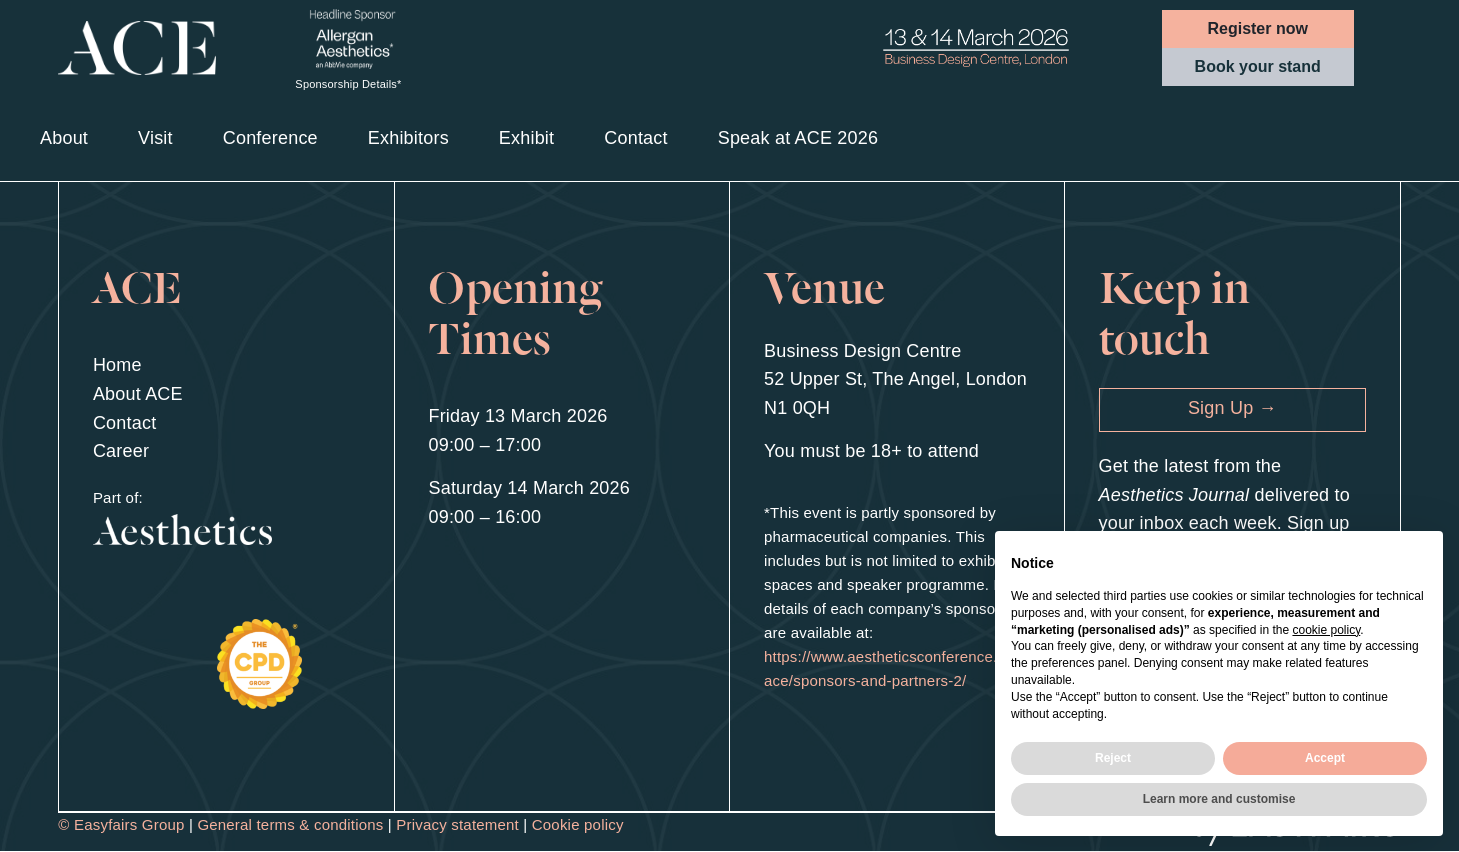 The image size is (1459, 852). Describe the element at coordinates (408, 138) in the screenshot. I see `Exhibitors` at that location.